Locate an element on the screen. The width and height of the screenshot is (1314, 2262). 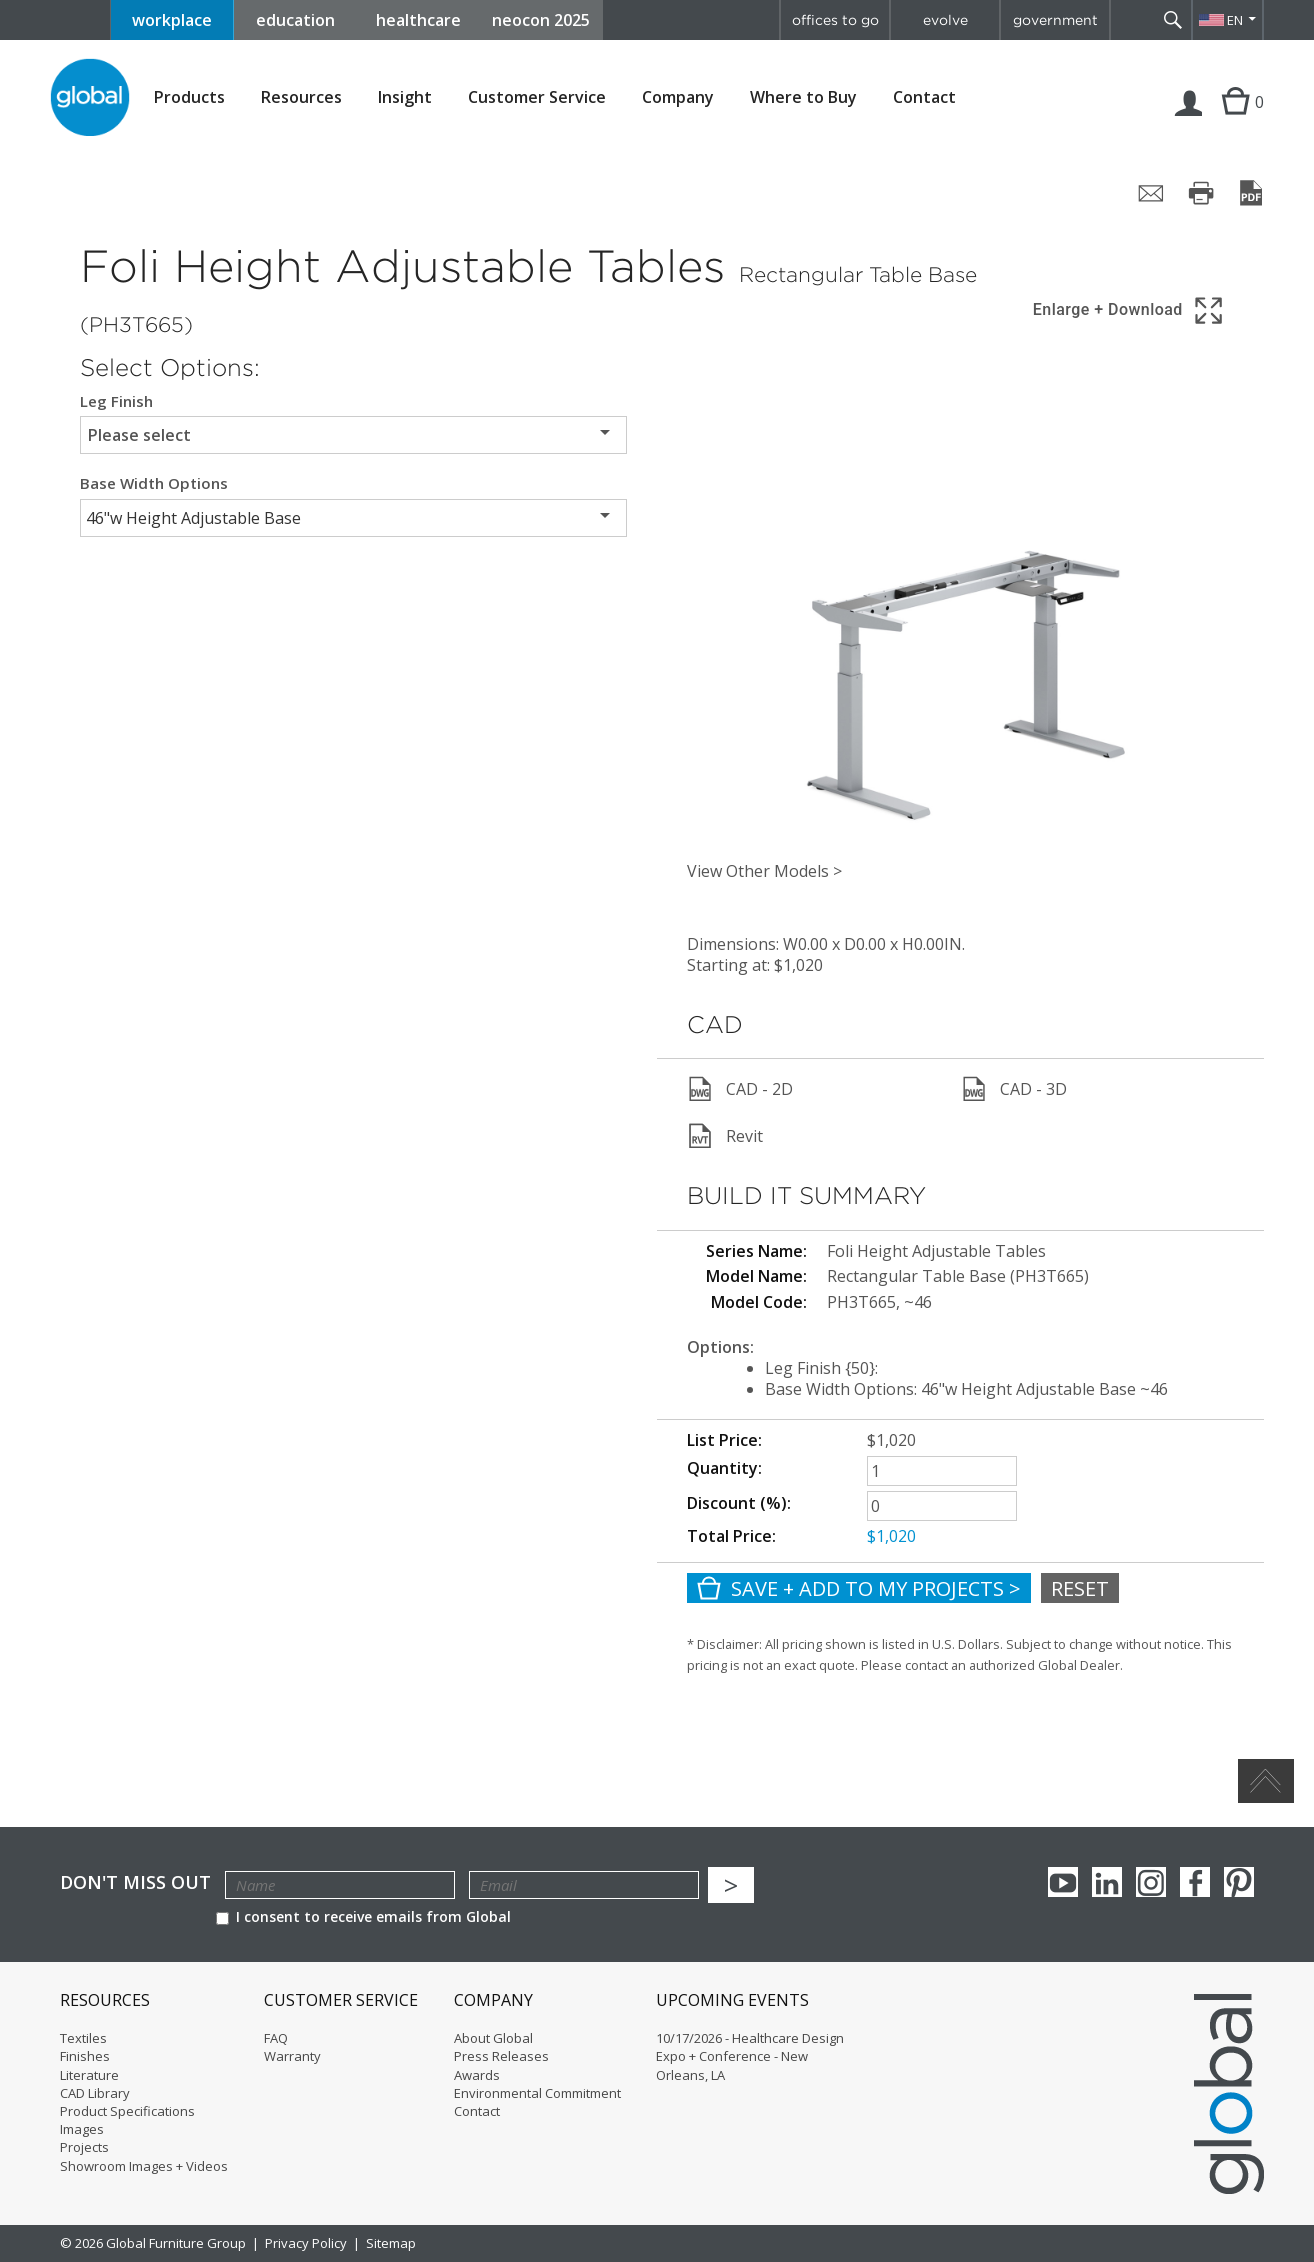
Sitemap is located at coordinates (391, 2243).